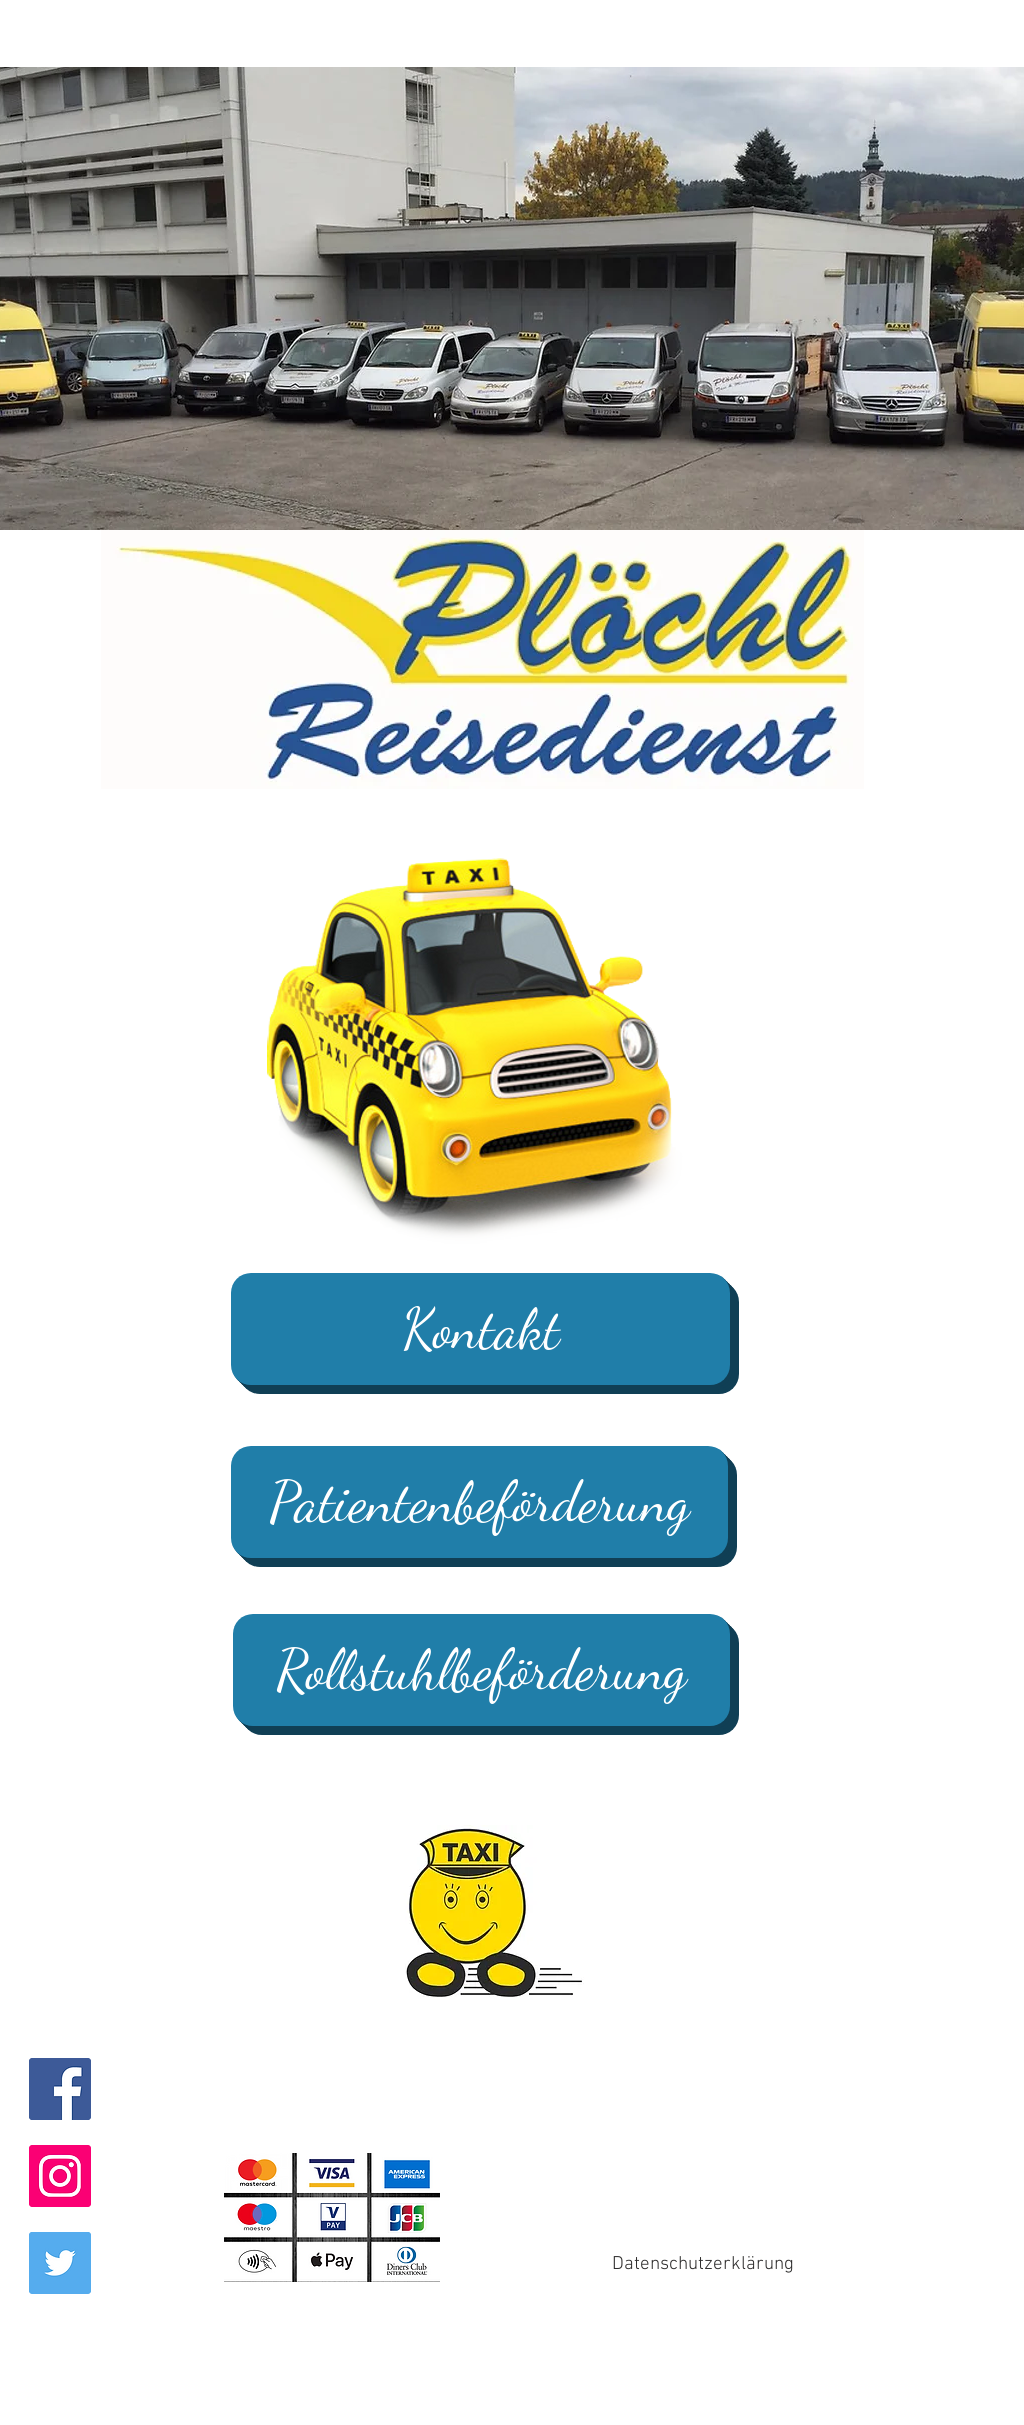 This screenshot has width=1024, height=2425. Describe the element at coordinates (479, 1502) in the screenshot. I see `[Patientenbeförderung]` at that location.